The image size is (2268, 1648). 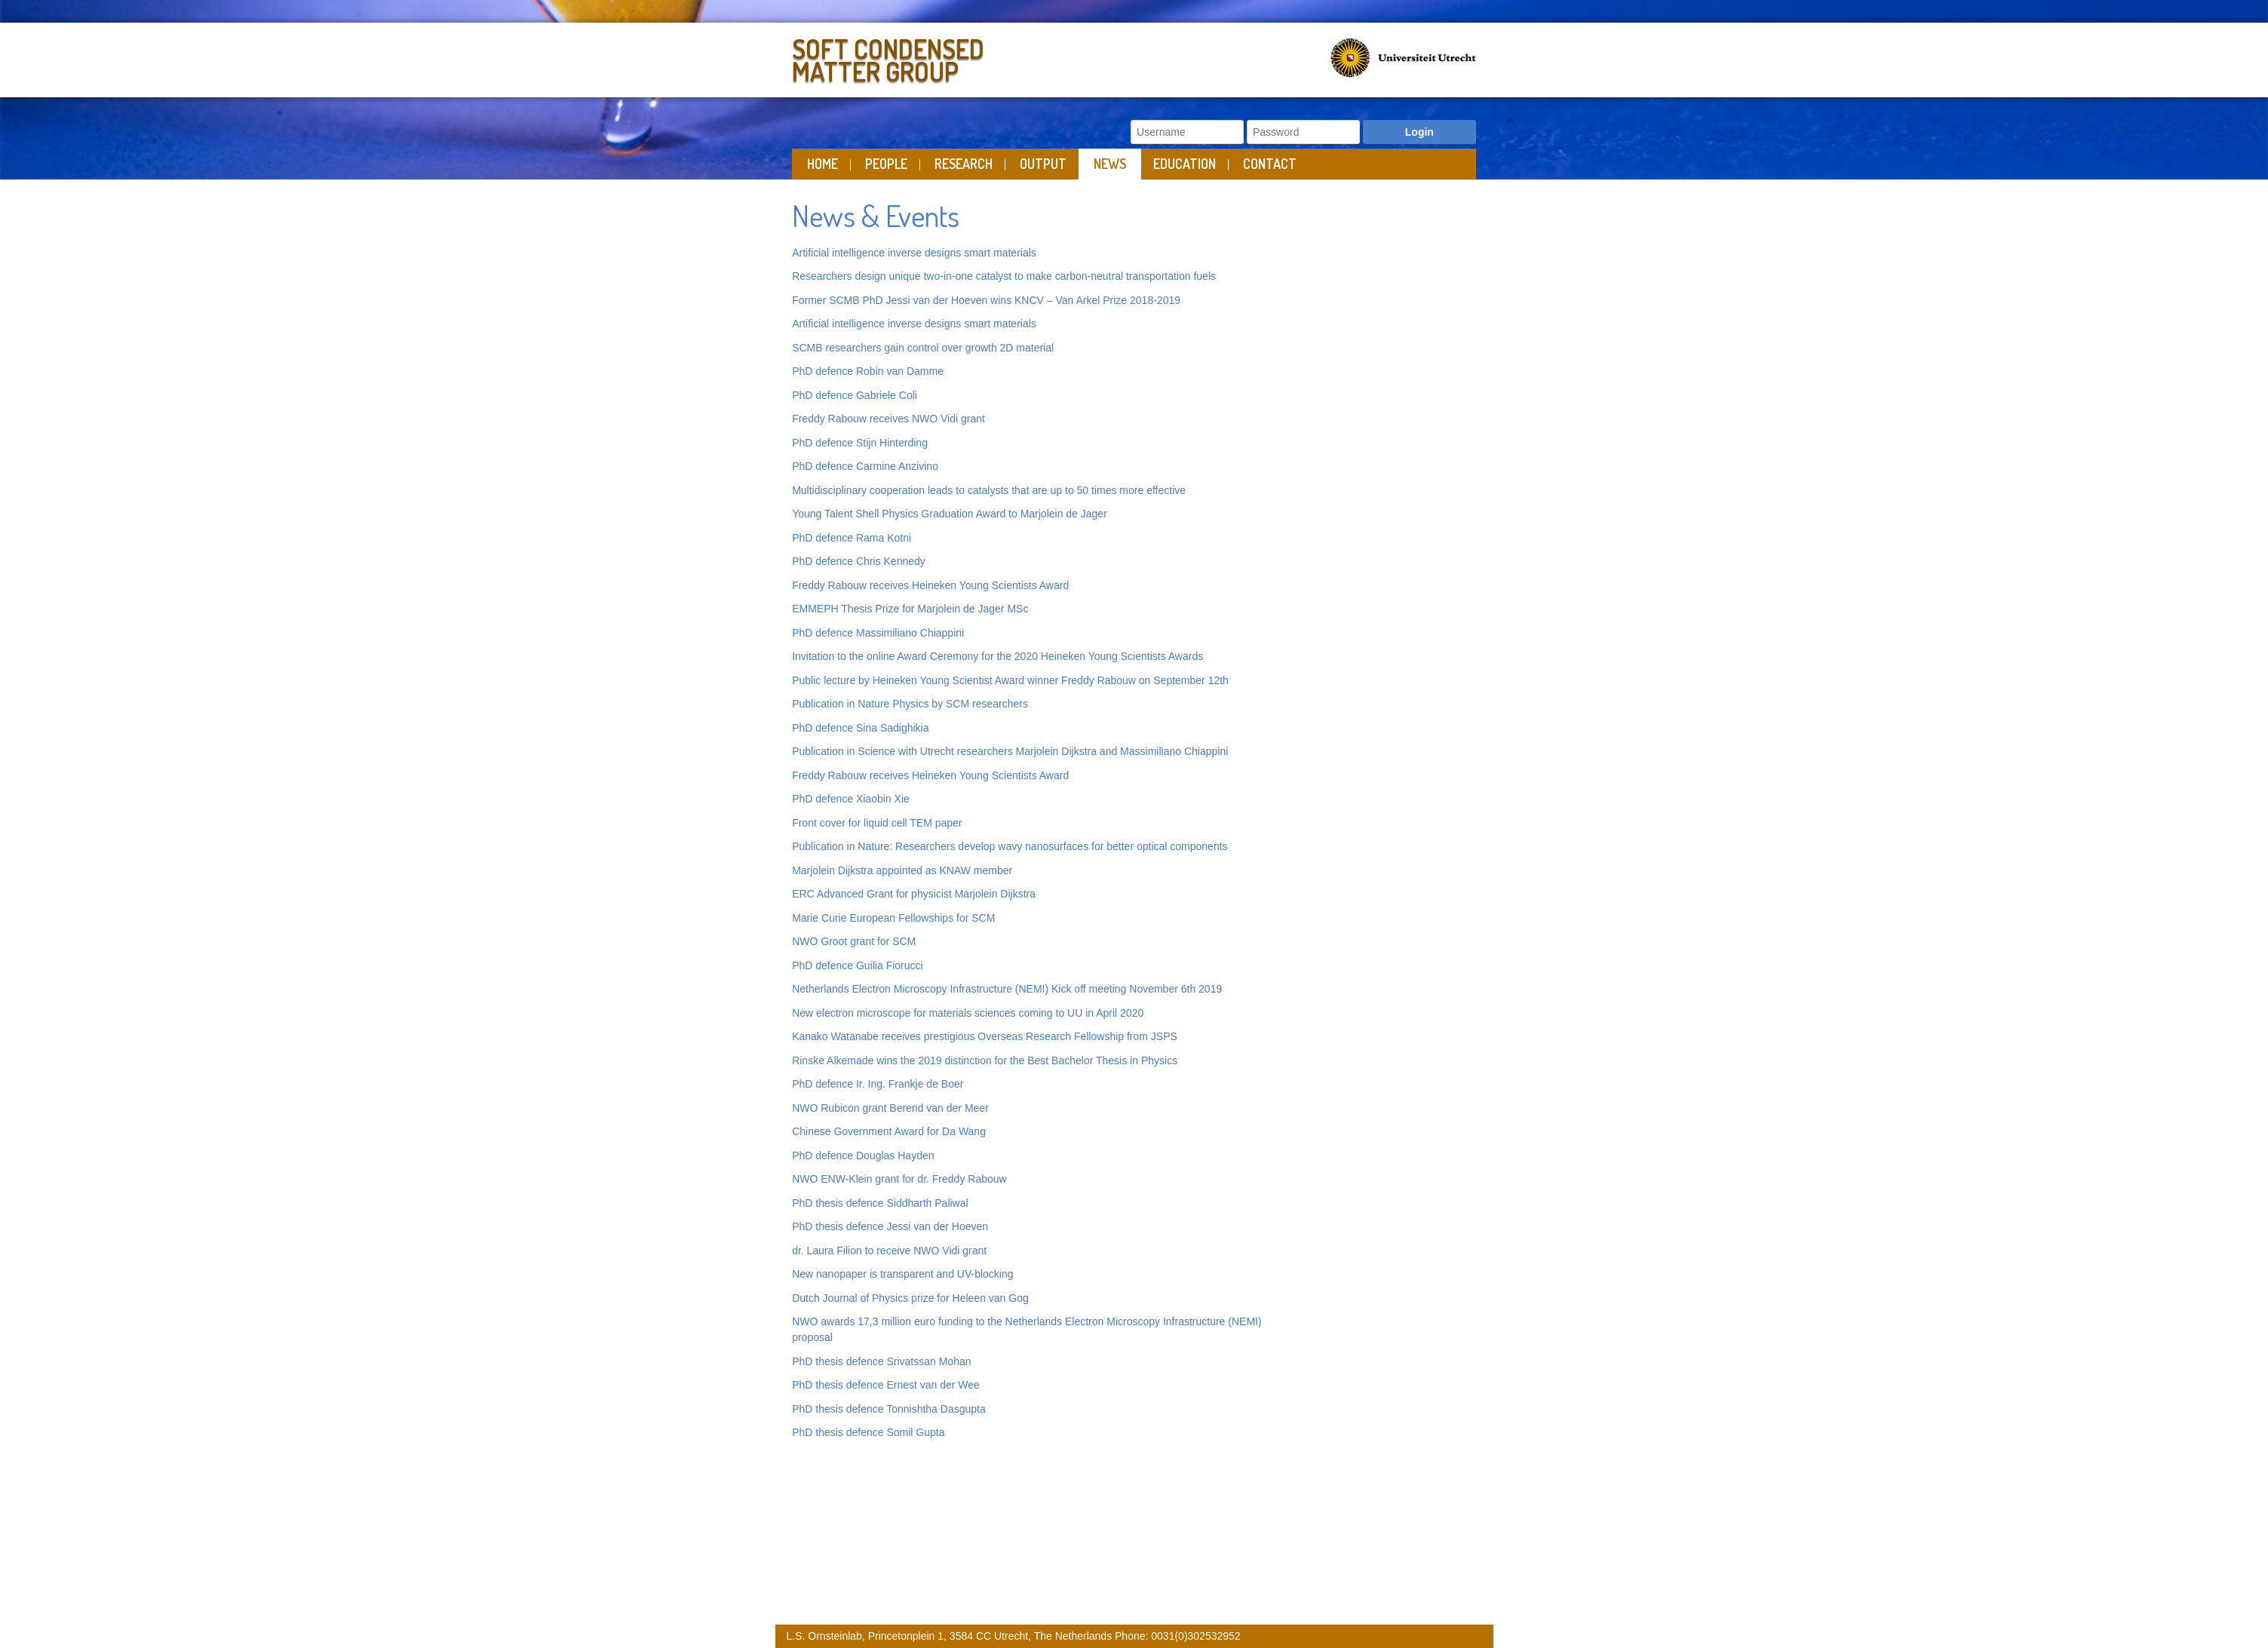 I want to click on NWO Rubicon grant Berend van der Meer, so click(x=890, y=1108).